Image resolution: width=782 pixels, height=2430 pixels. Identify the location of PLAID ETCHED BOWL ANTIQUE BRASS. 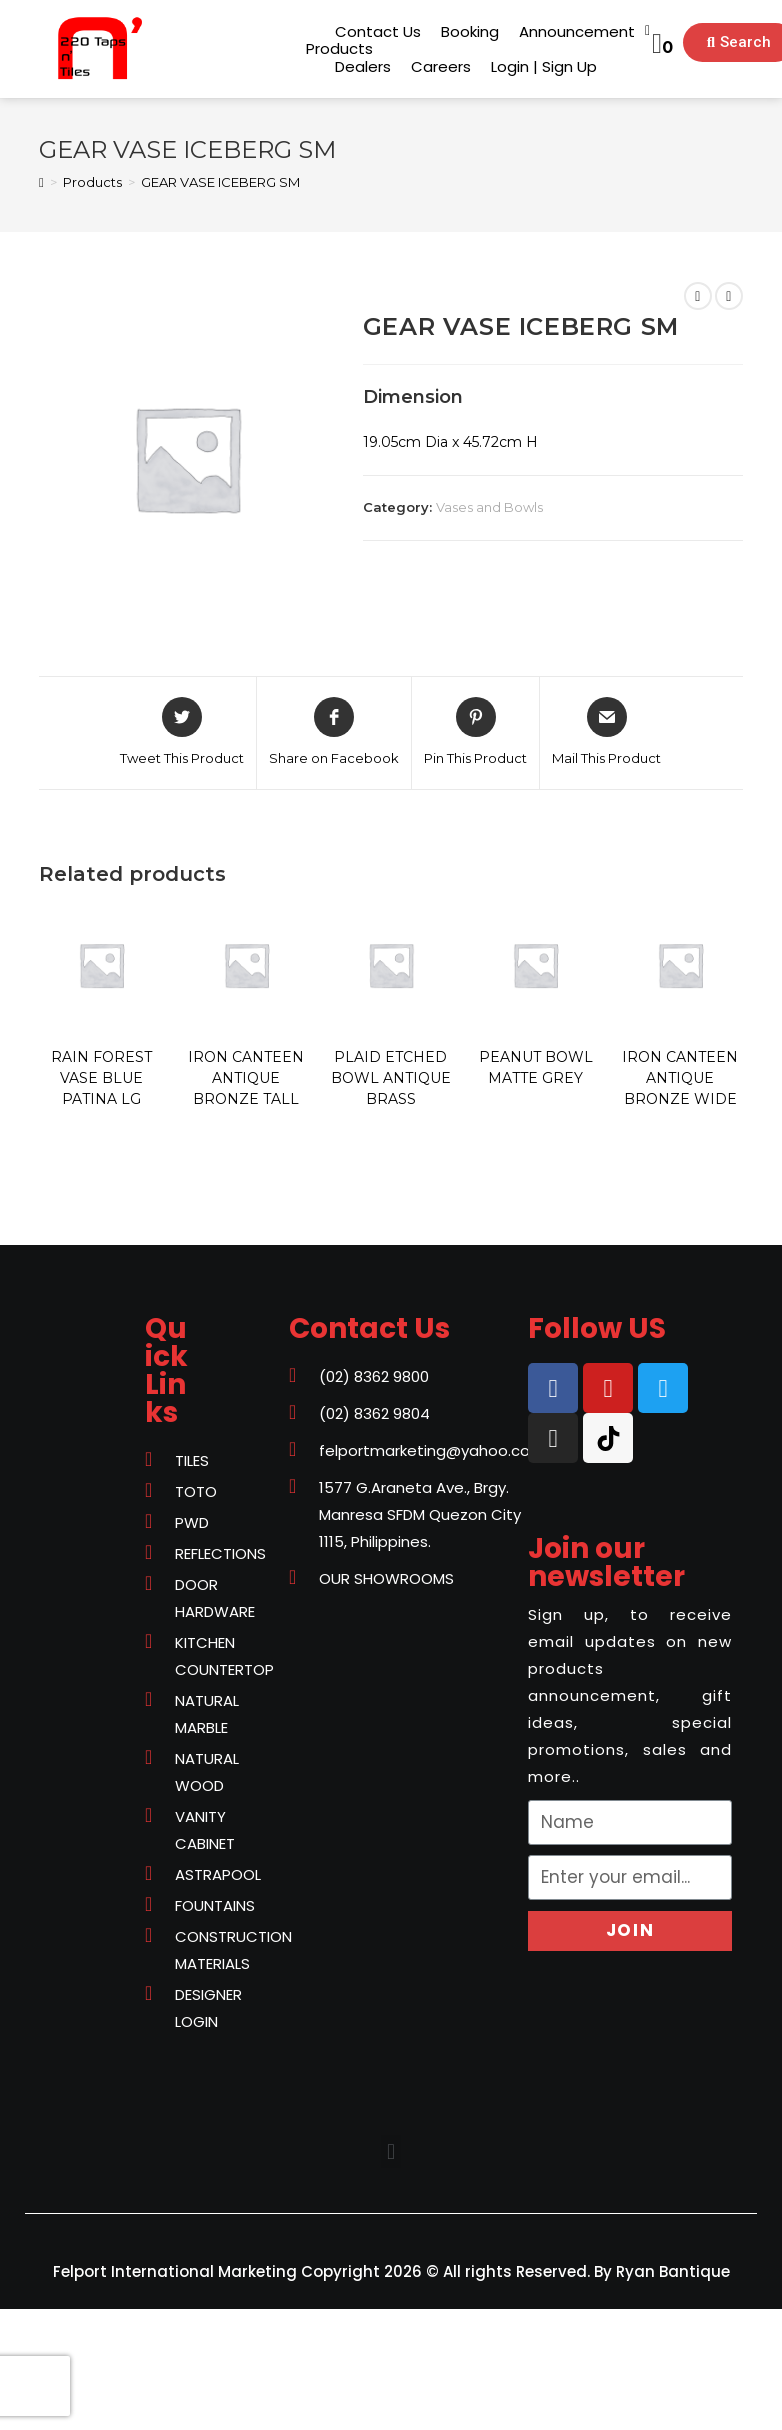
(391, 1078).